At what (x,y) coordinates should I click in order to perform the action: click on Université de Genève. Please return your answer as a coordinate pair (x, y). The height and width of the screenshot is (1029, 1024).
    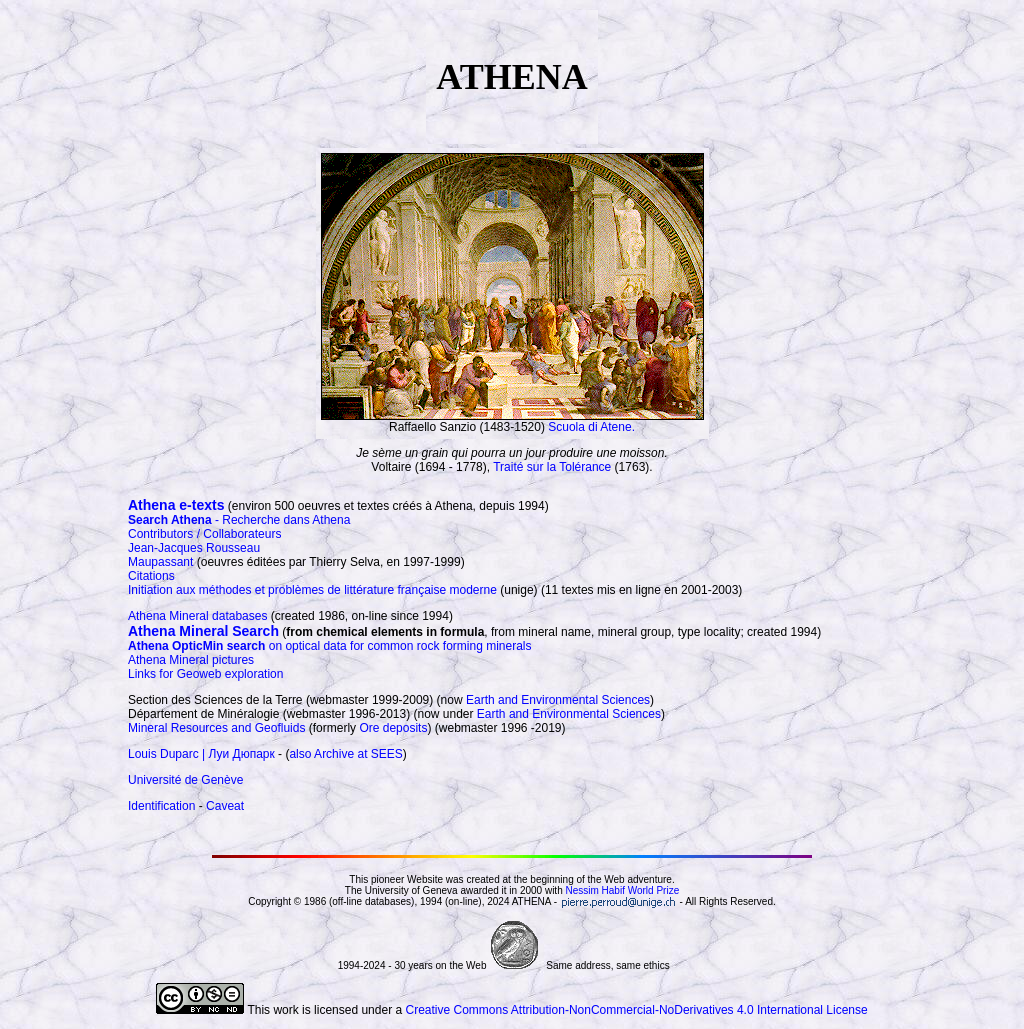
    Looking at the image, I should click on (185, 780).